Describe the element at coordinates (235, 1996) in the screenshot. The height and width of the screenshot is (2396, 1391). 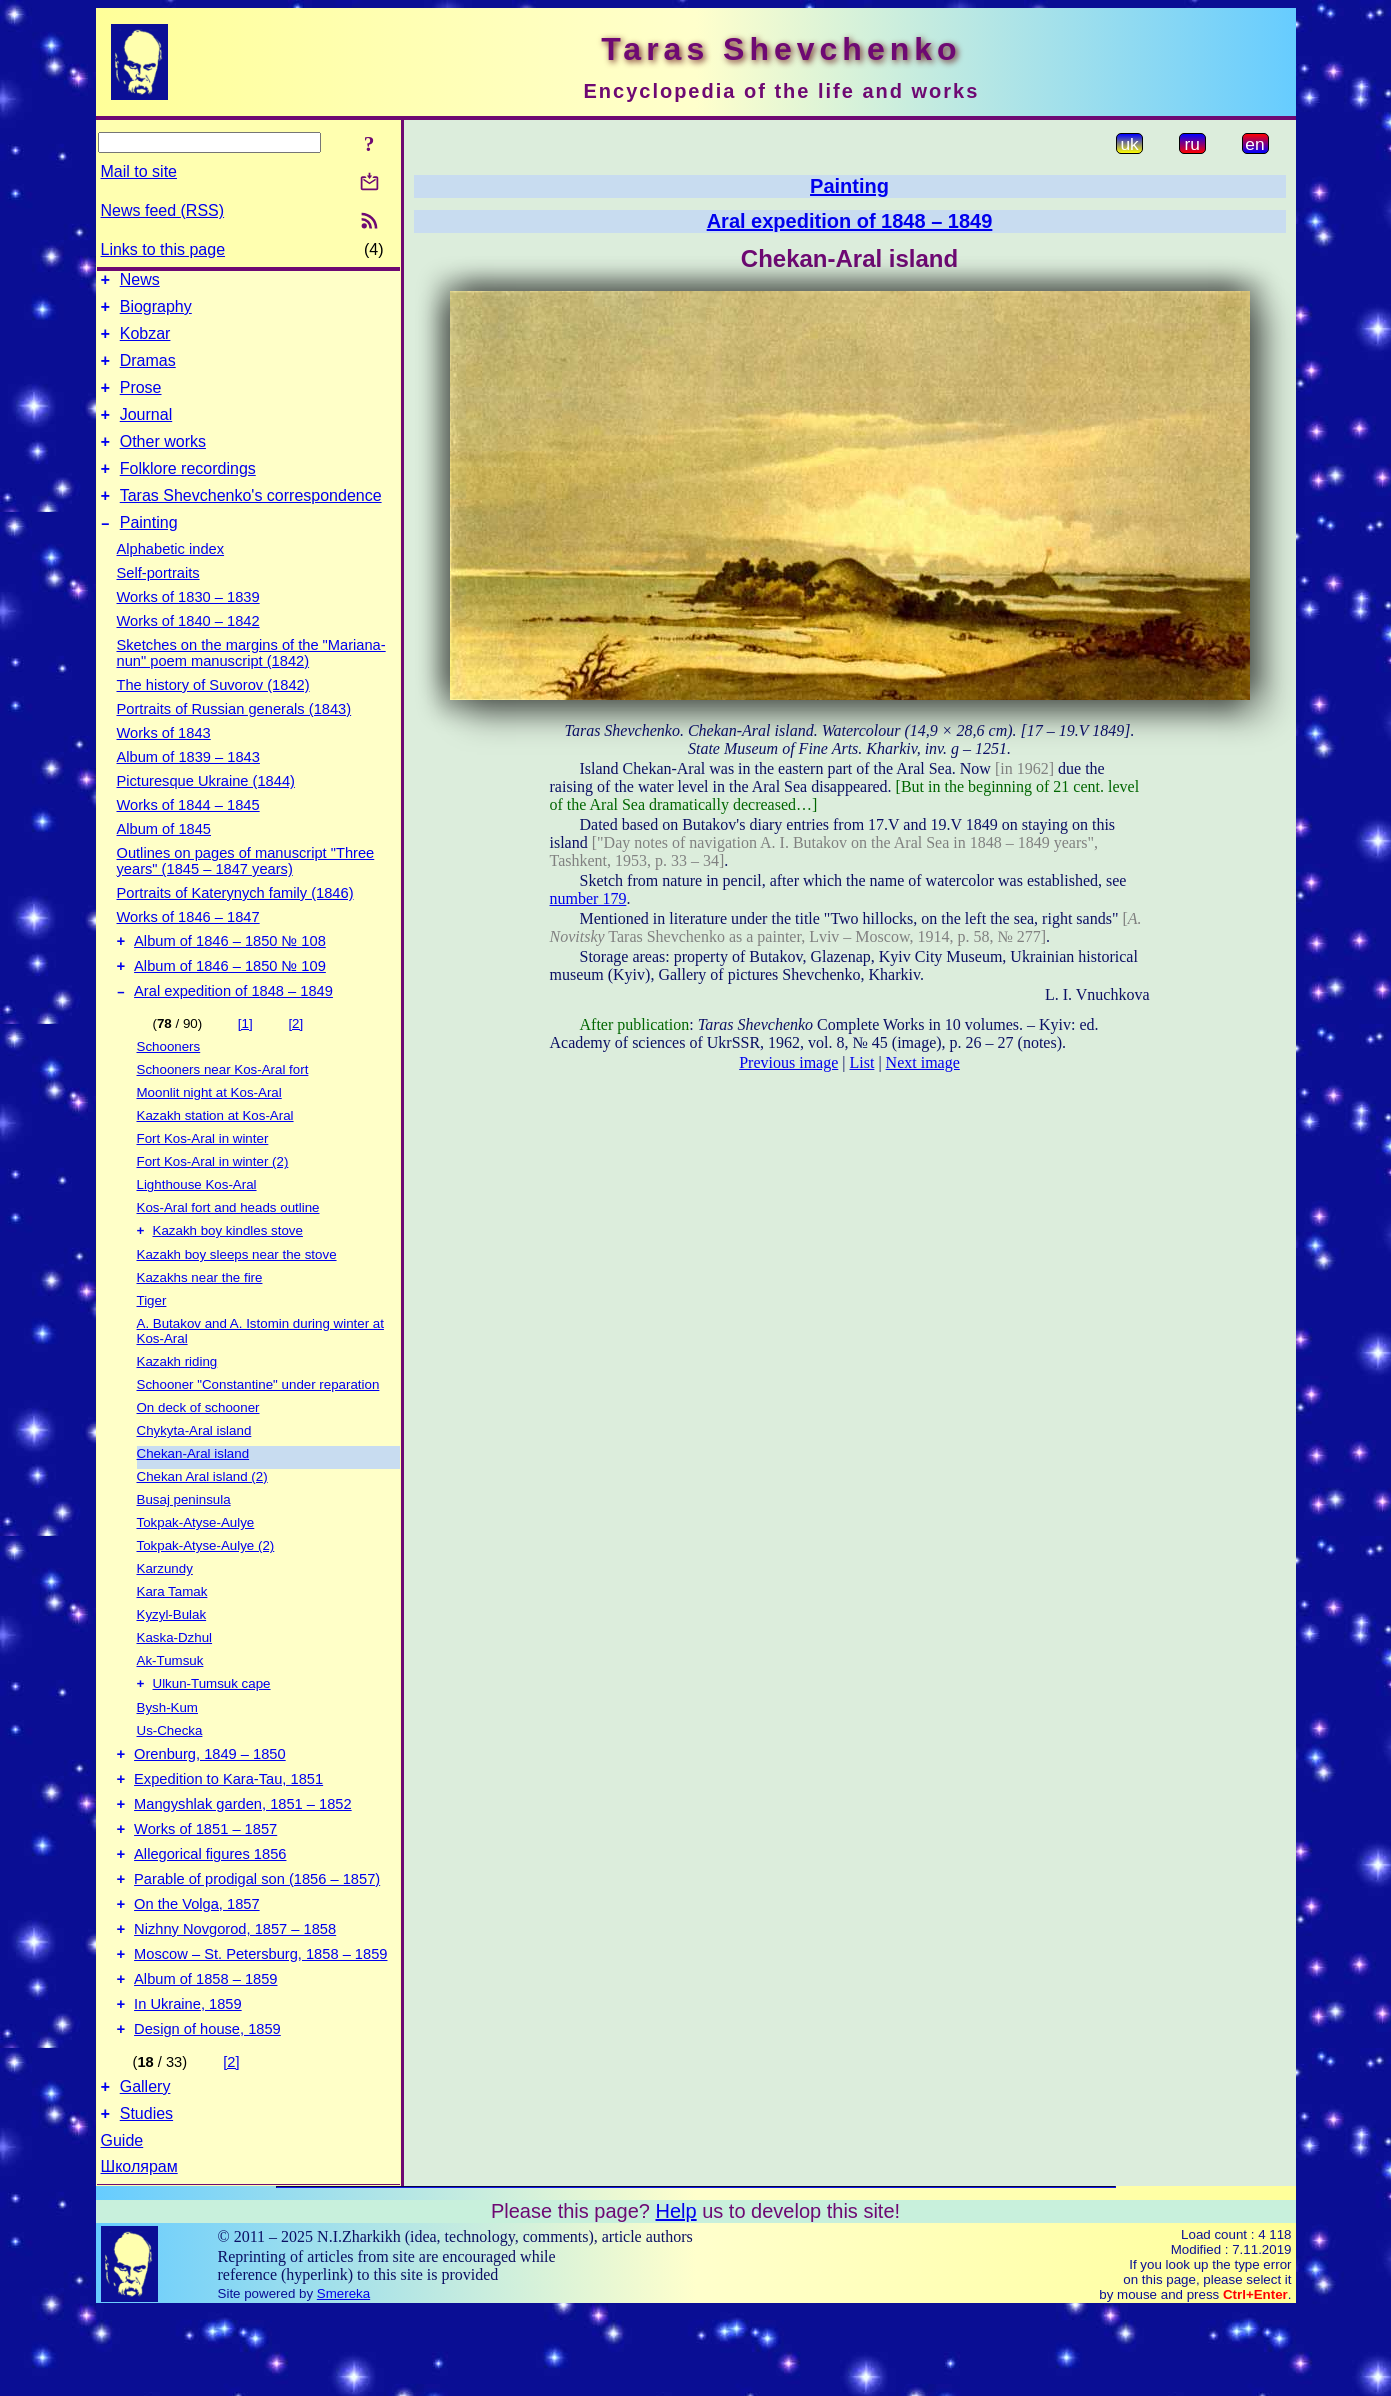
I see `Nizhny Novgorod, 1857 – 1858` at that location.